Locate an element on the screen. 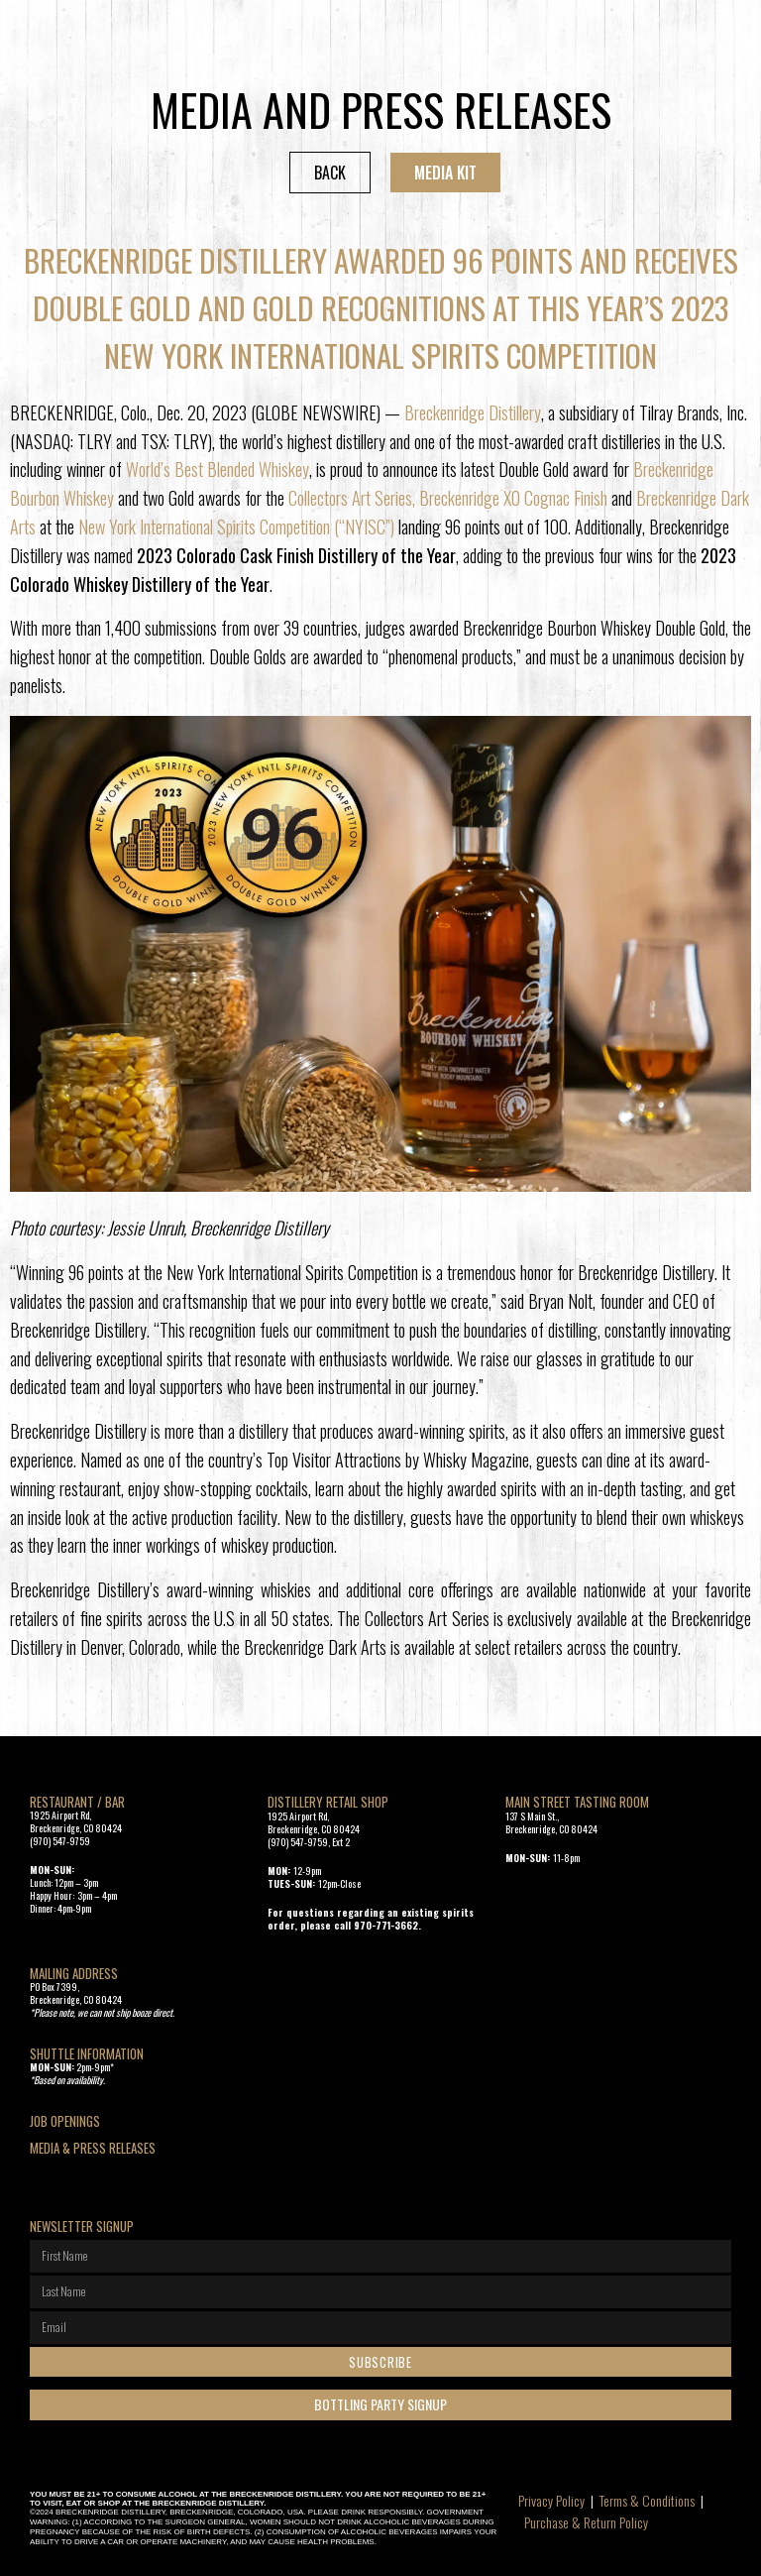 Image resolution: width=761 pixels, height=2576 pixels. New York International Spirits Competition (“NYISC”) is located at coordinates (236, 526).